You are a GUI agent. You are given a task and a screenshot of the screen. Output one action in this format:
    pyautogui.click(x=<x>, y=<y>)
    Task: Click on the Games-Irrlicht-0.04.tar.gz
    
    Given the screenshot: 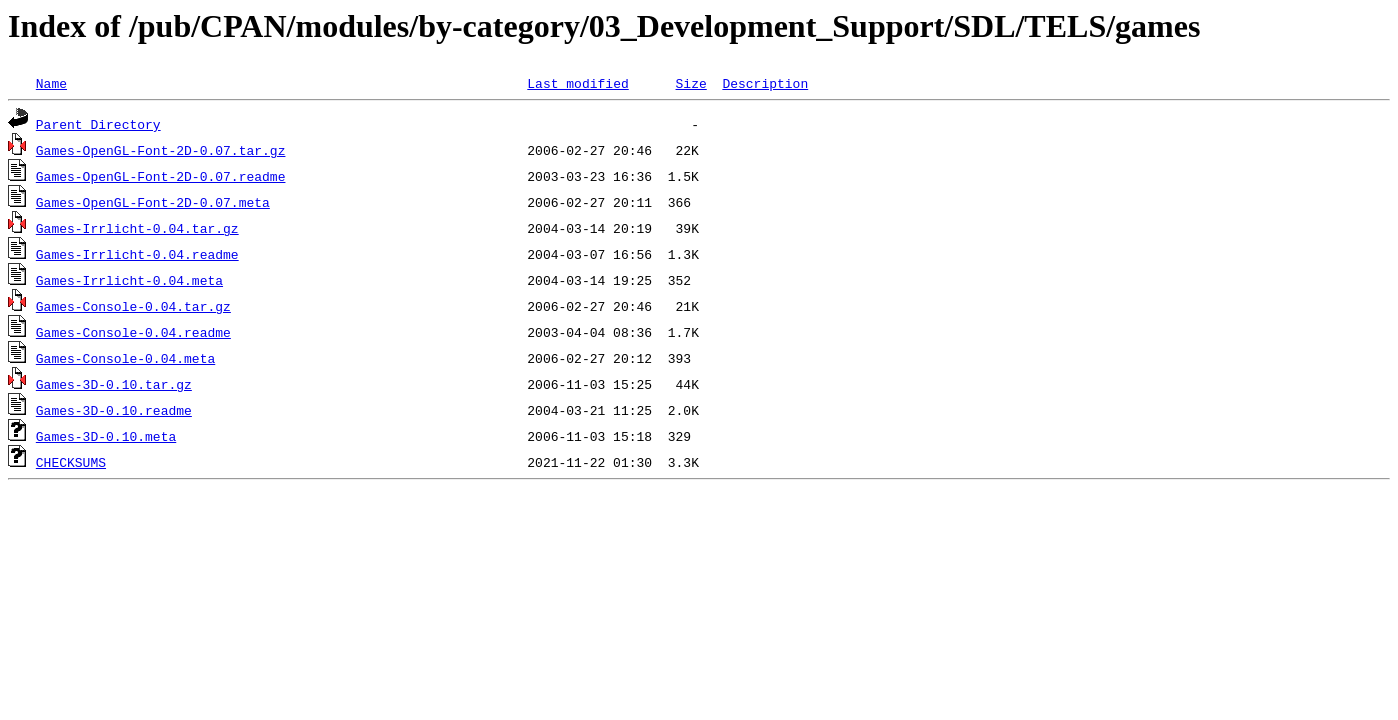 What is the action you would take?
    pyautogui.click(x=137, y=228)
    